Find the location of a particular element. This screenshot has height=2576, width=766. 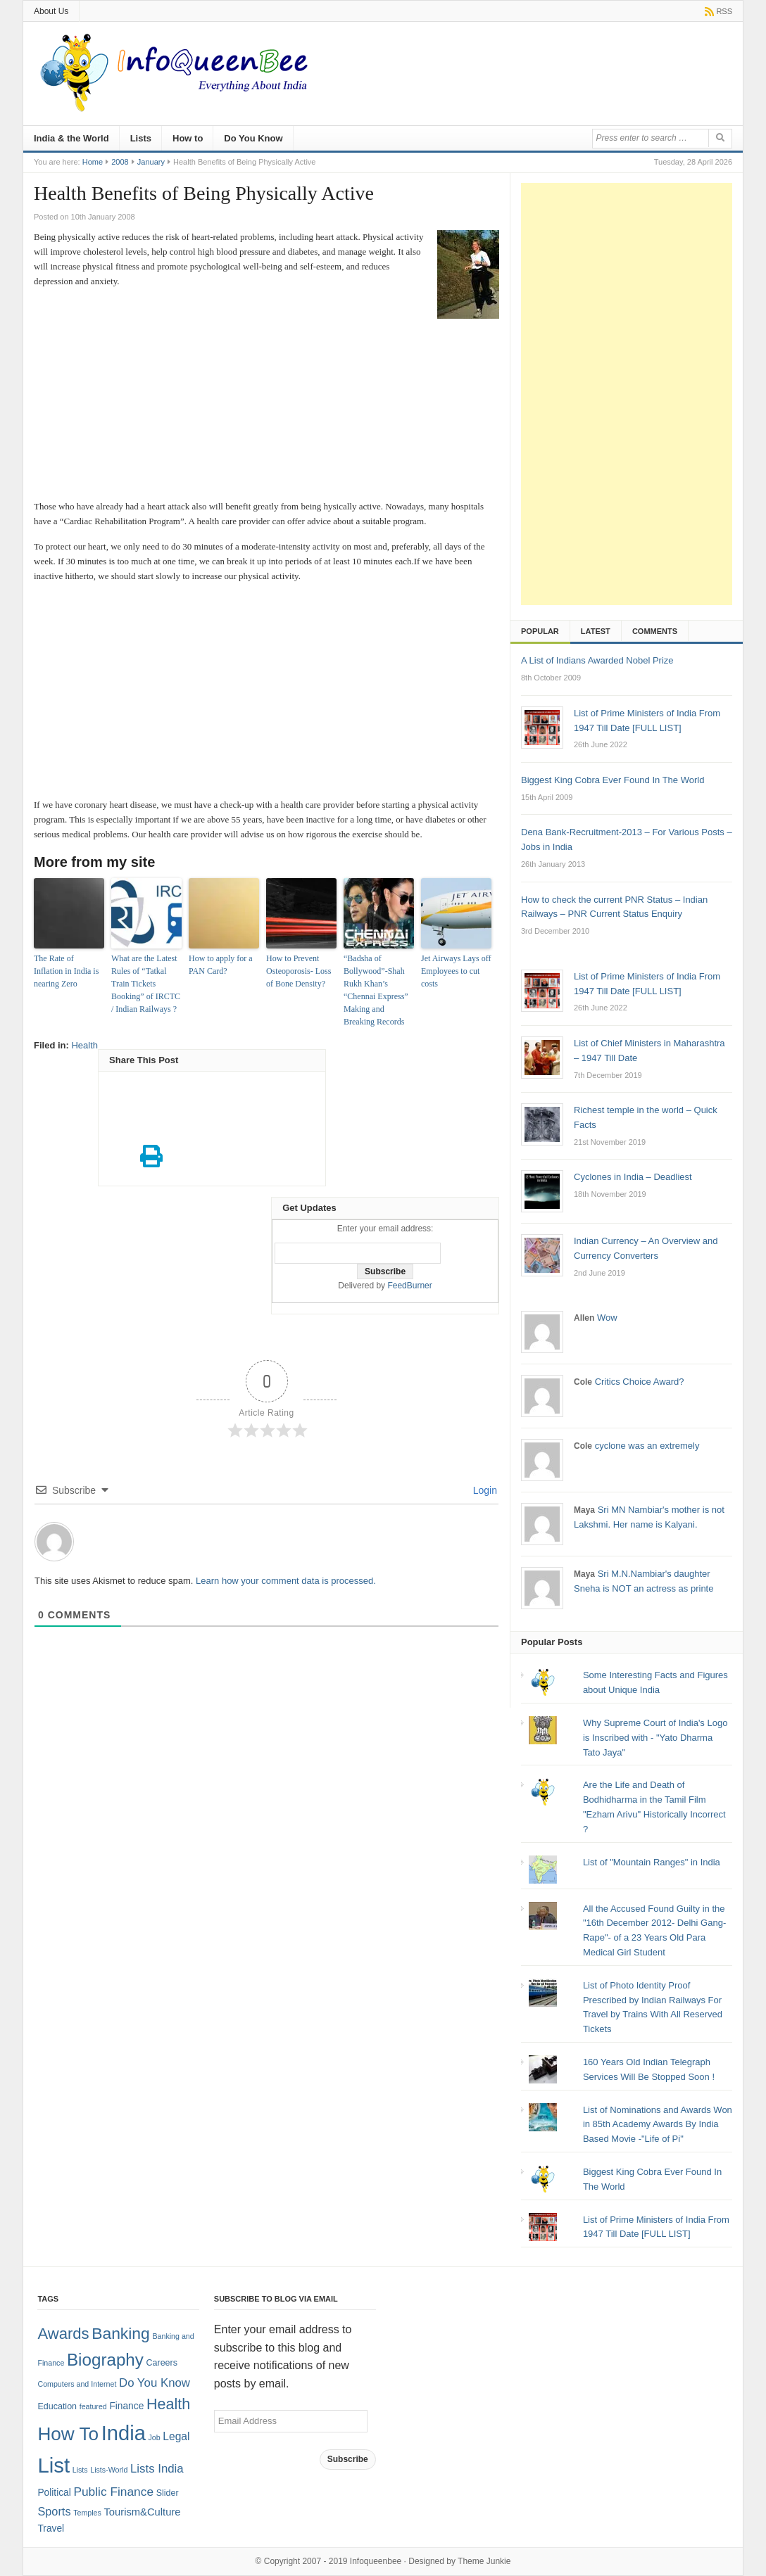

What are the Latest Rules of “Tatkal Train Tickets Booking” of IRCTC / Indian Railways ? is located at coordinates (145, 983).